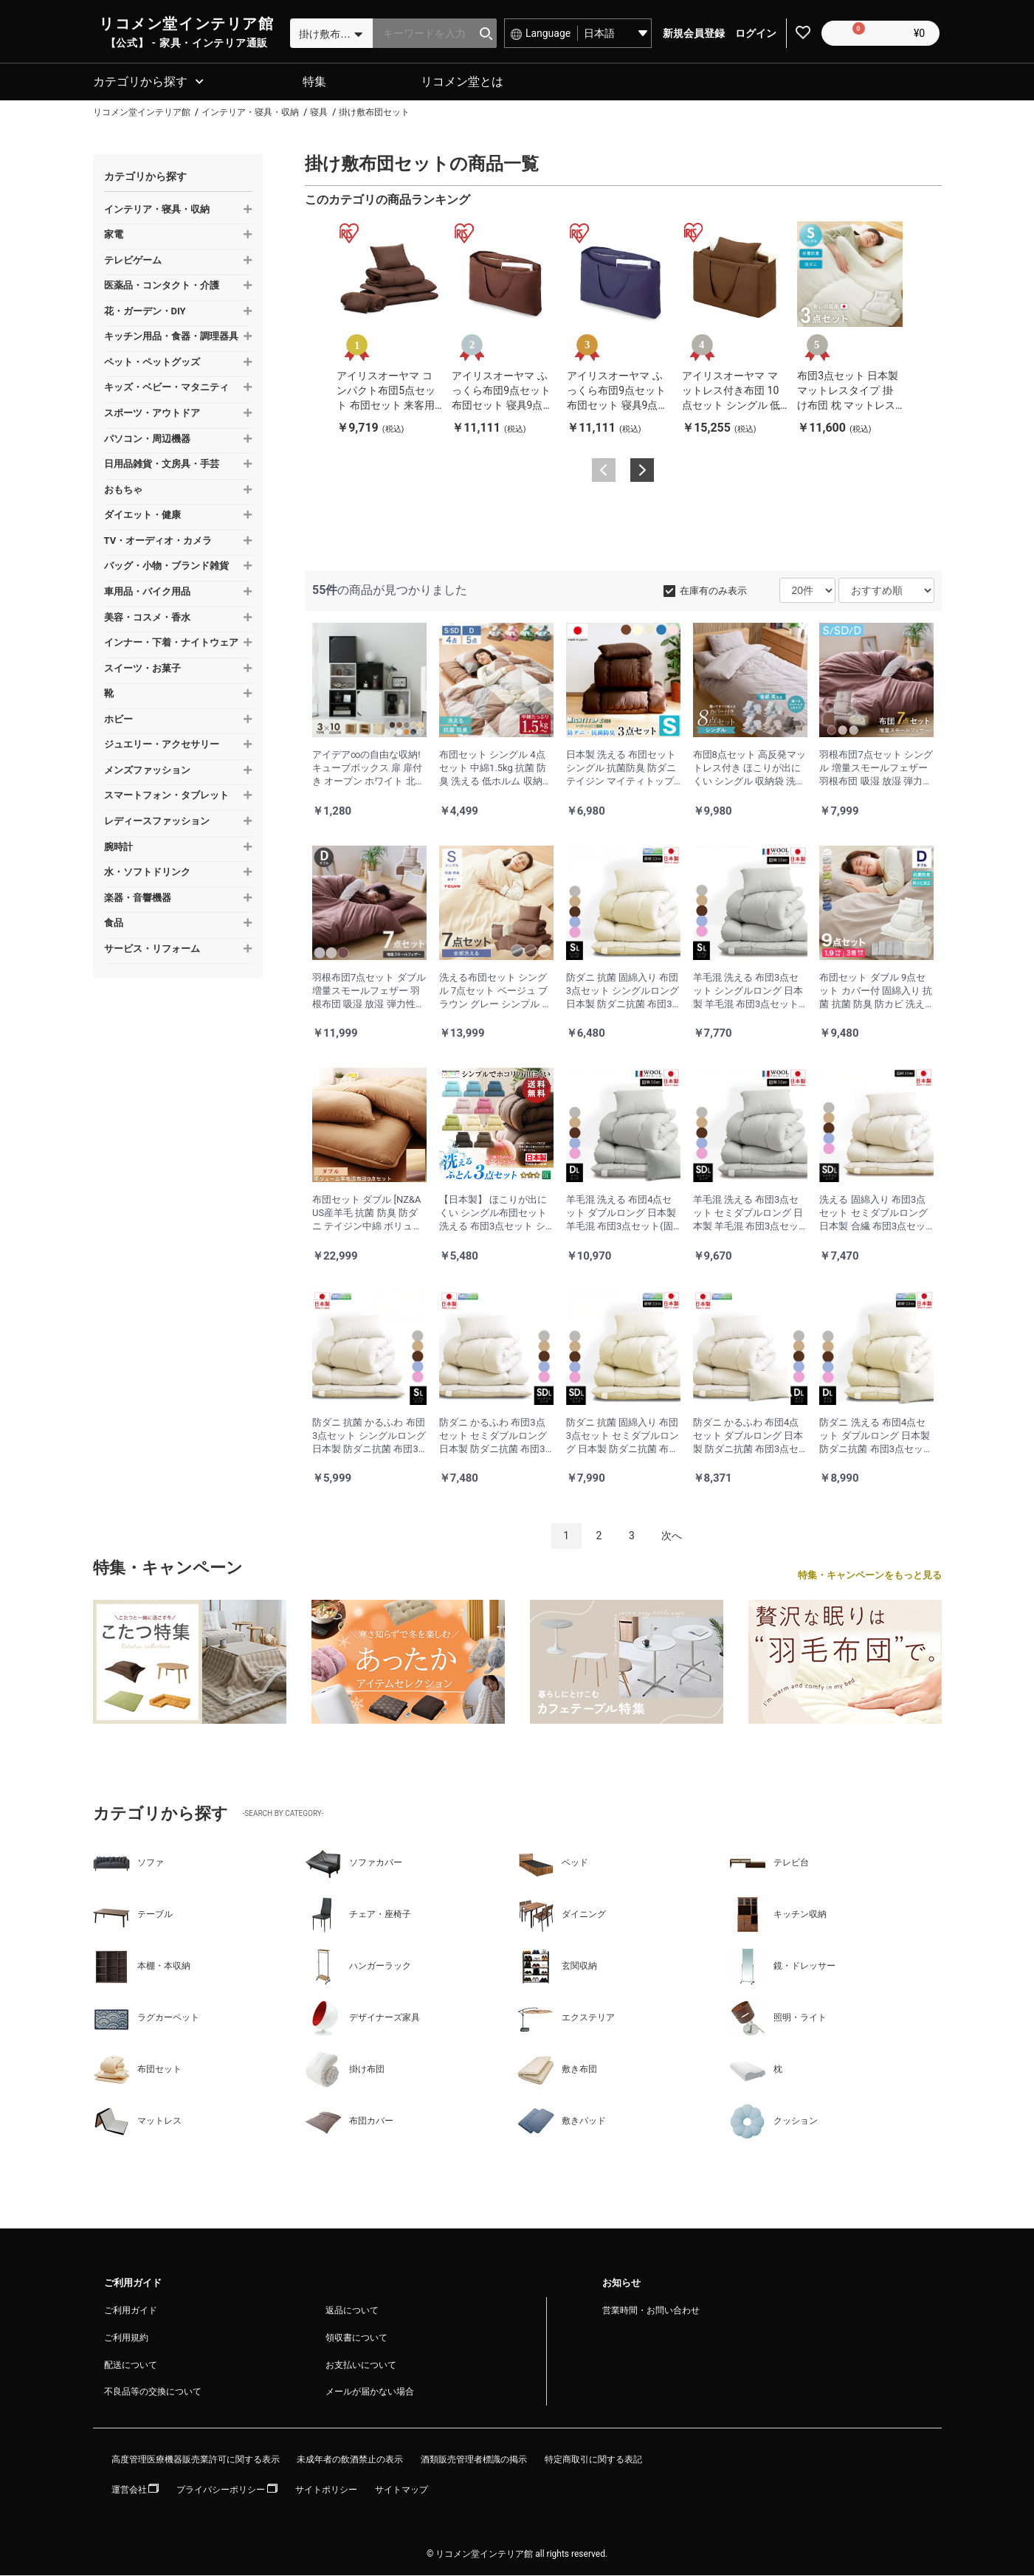  Describe the element at coordinates (147, 771) in the screenshot. I see `メンズファッション` at that location.